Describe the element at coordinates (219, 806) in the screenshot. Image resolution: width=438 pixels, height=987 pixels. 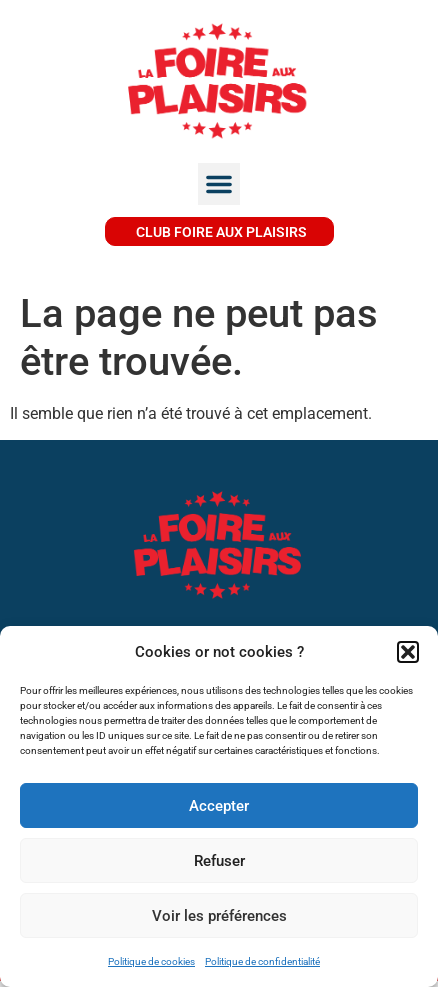
I see `Accepter` at that location.